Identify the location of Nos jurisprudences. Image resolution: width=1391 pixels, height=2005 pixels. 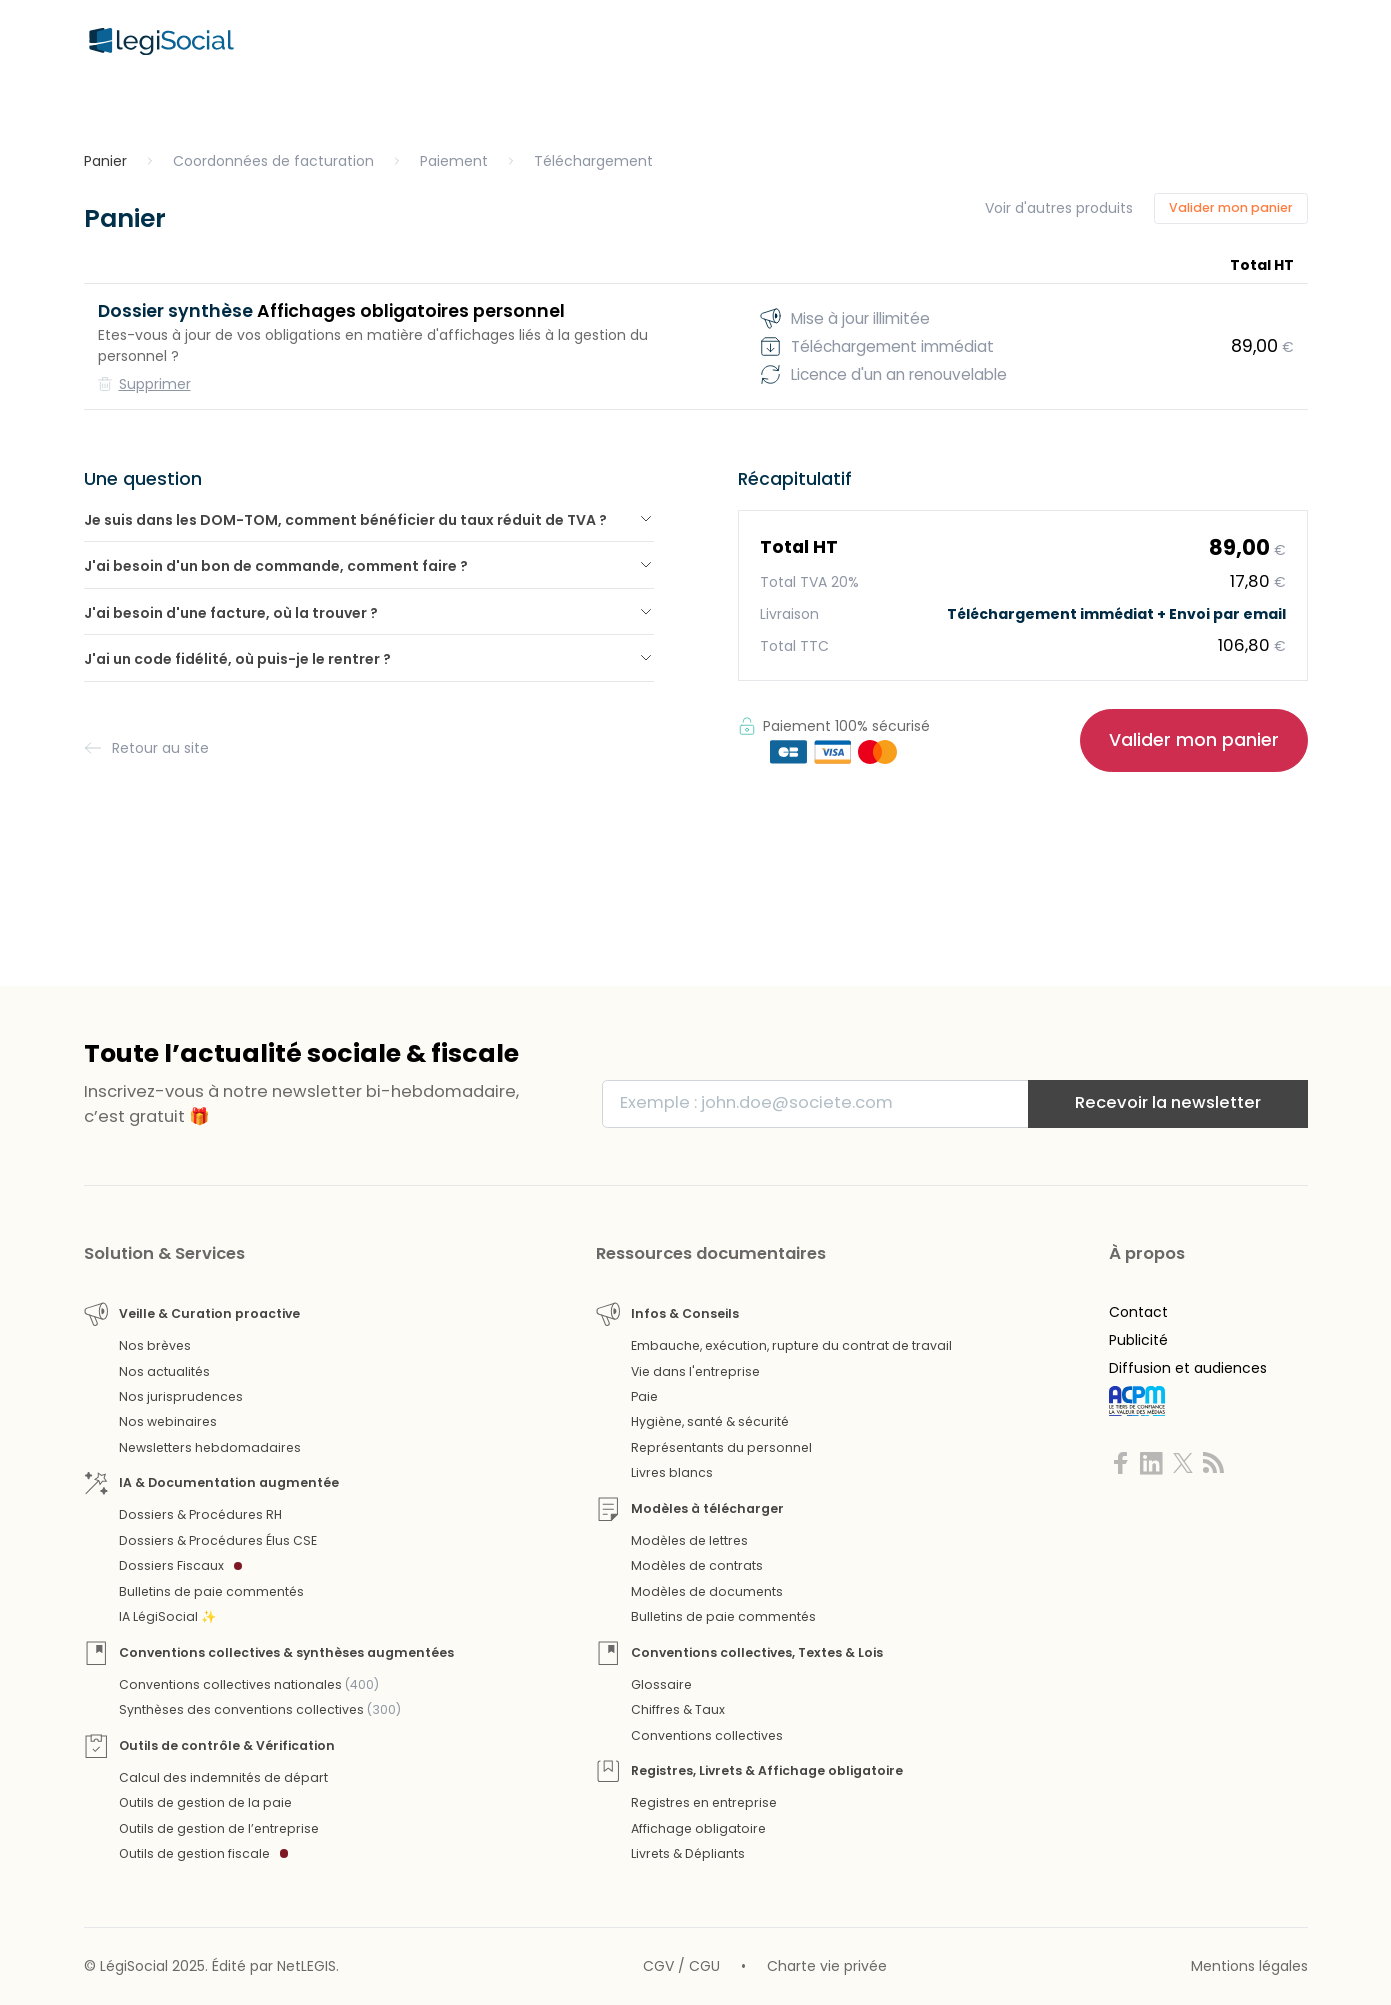
(181, 1396).